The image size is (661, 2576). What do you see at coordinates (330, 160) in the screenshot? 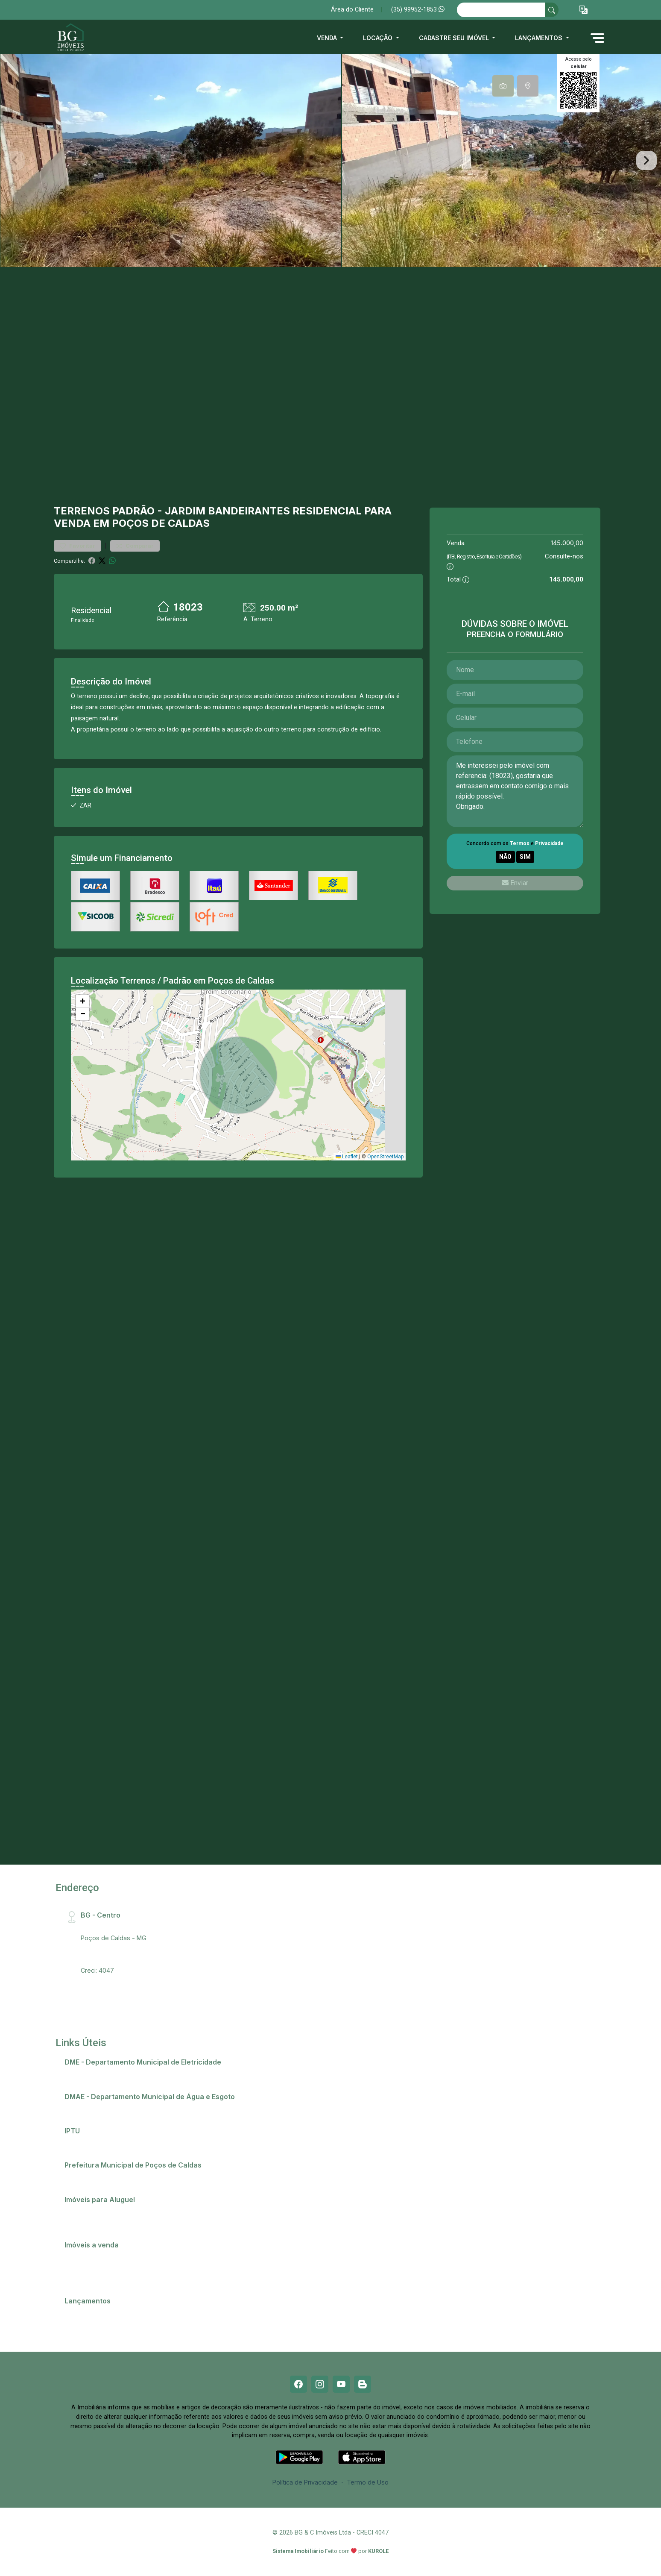
I see `[tabpanel]` at bounding box center [330, 160].